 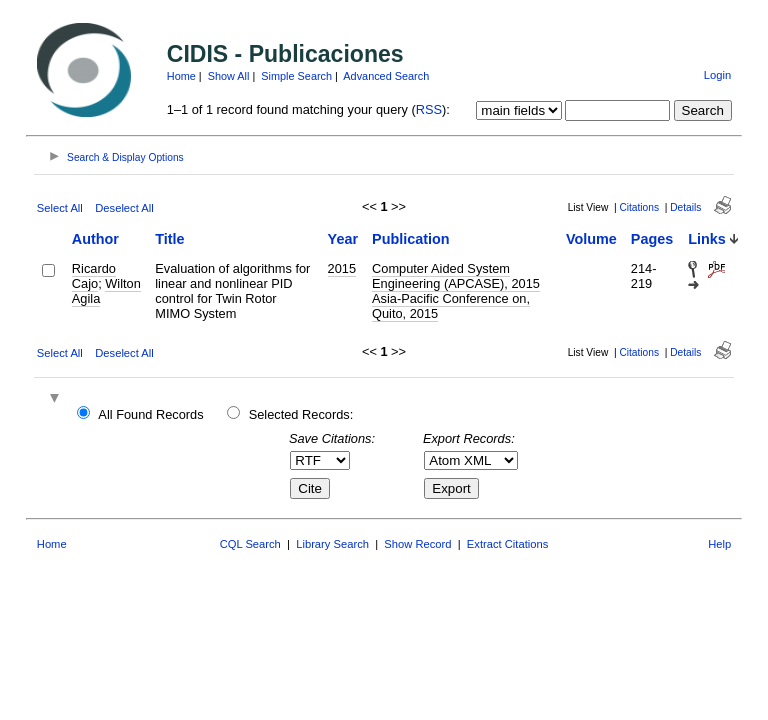 I want to click on Details, so click(x=685, y=207).